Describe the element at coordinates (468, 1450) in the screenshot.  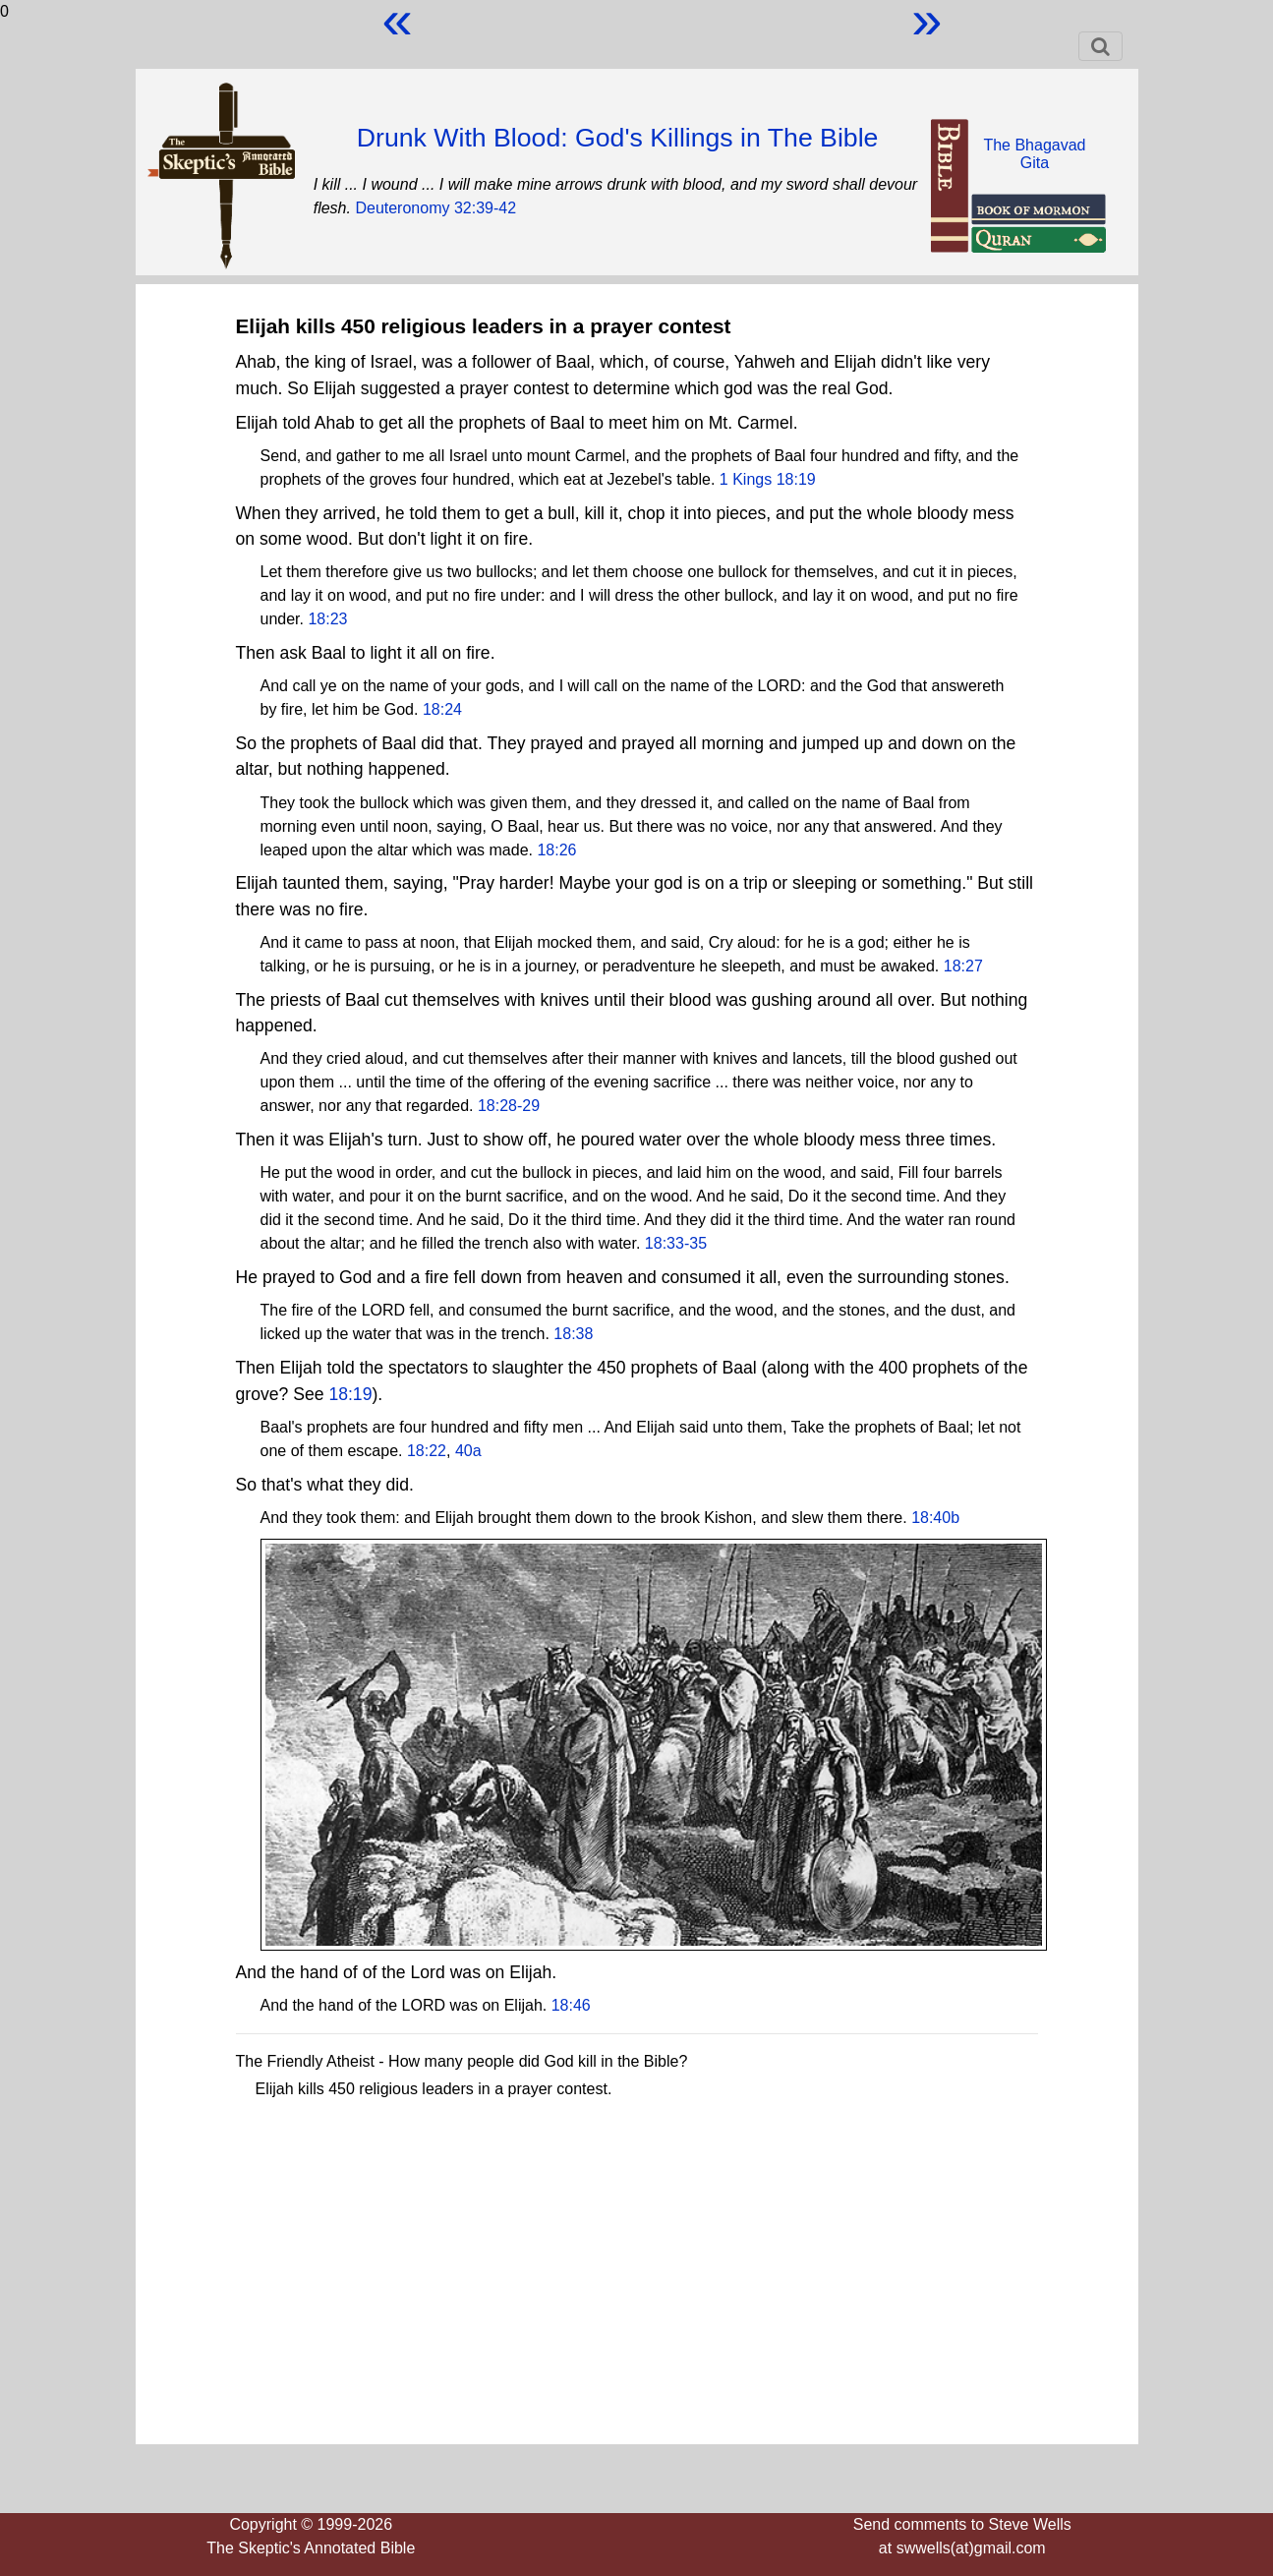
I see `40a` at that location.